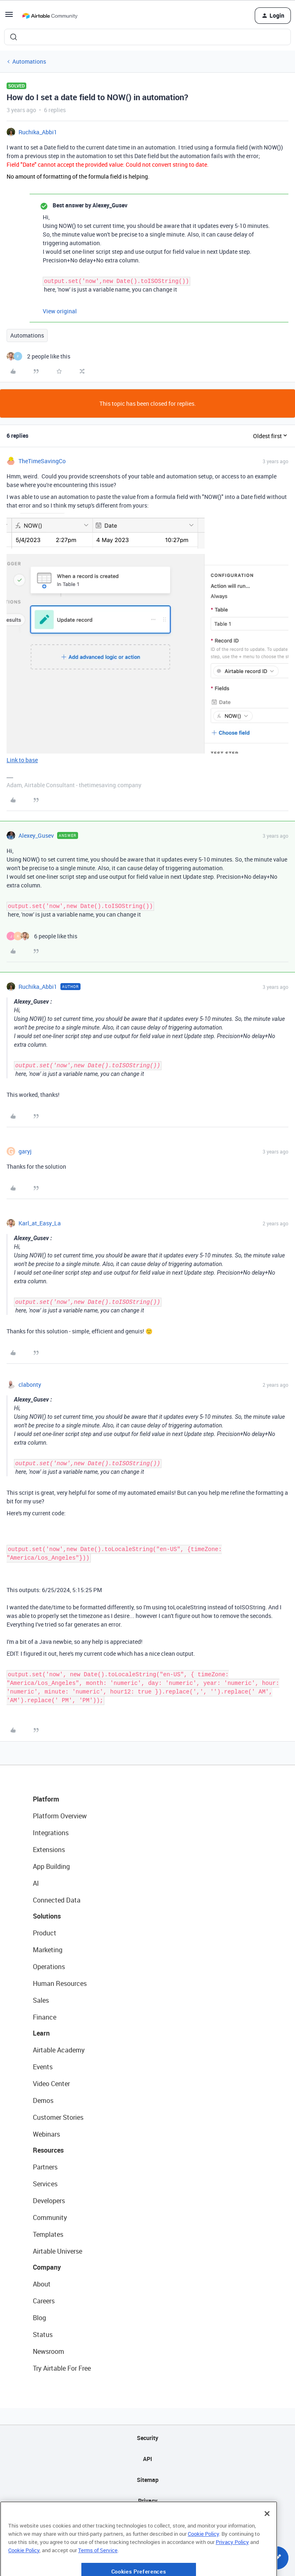 The width and height of the screenshot is (295, 2576). Describe the element at coordinates (36, 835) in the screenshot. I see `Alexey_Gusev` at that location.